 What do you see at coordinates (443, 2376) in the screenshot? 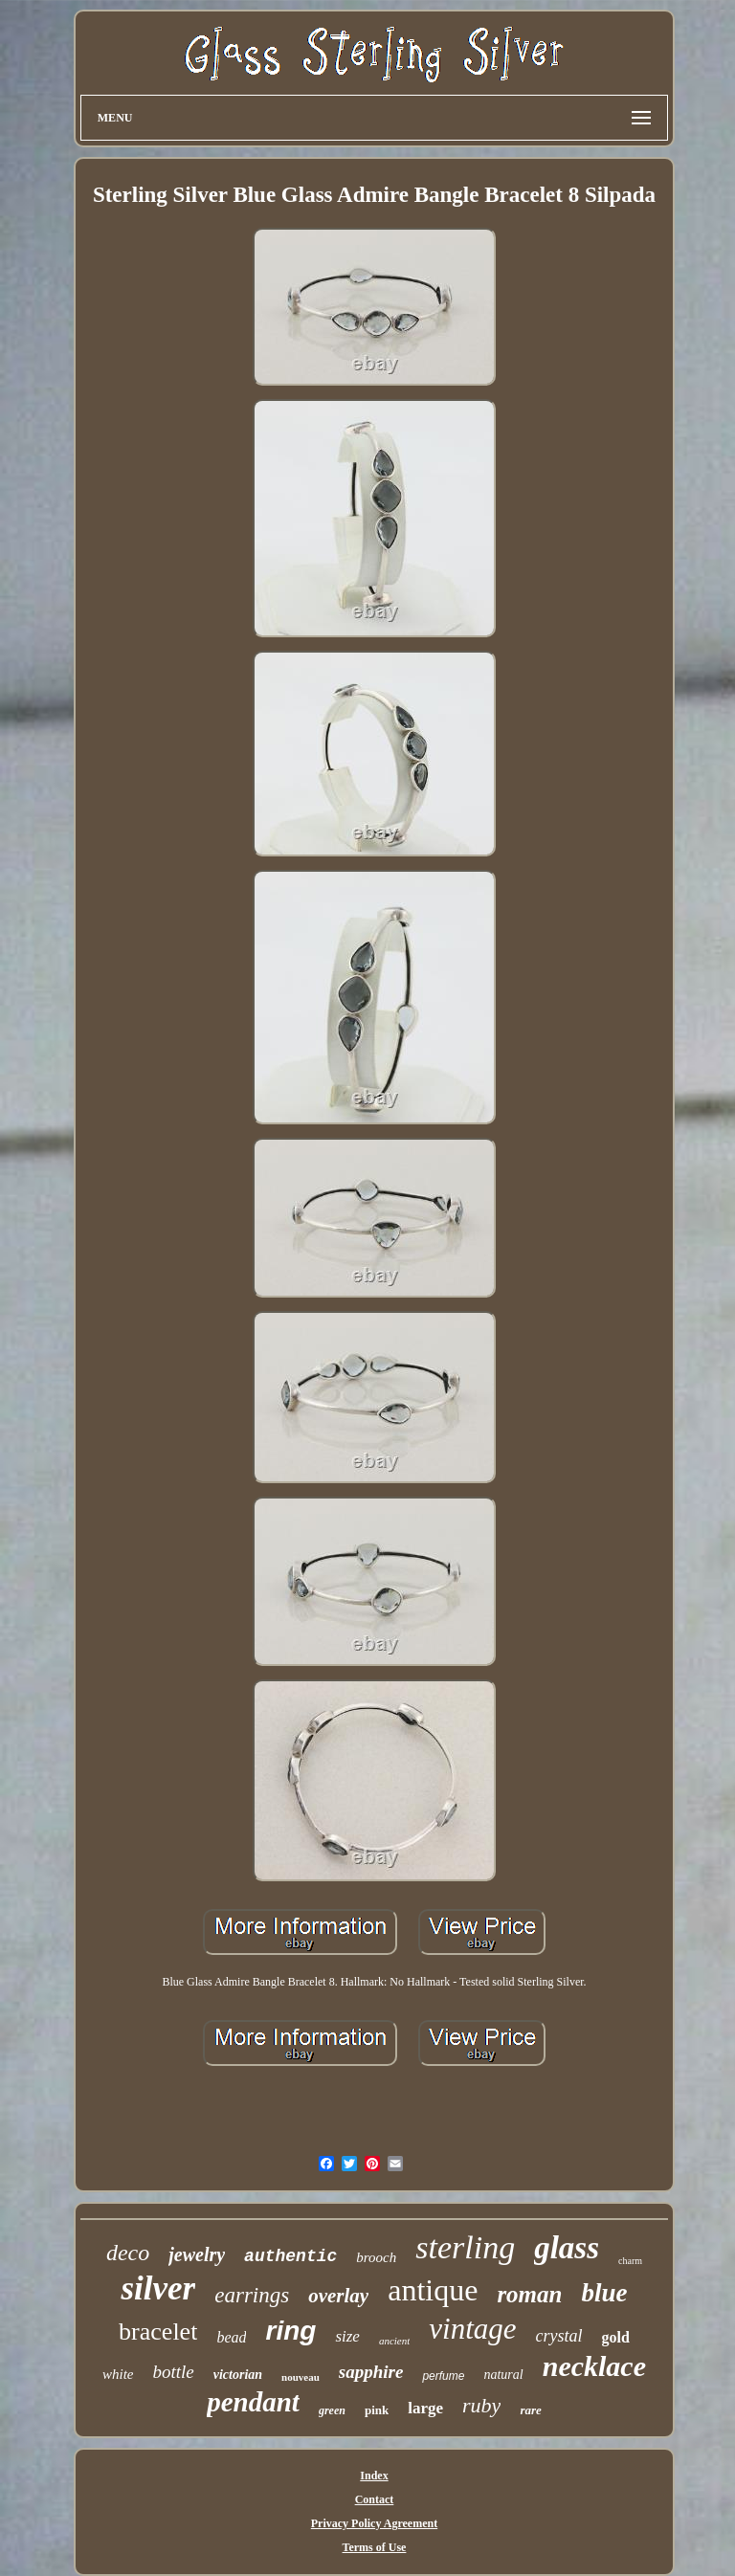
I see `perfume` at bounding box center [443, 2376].